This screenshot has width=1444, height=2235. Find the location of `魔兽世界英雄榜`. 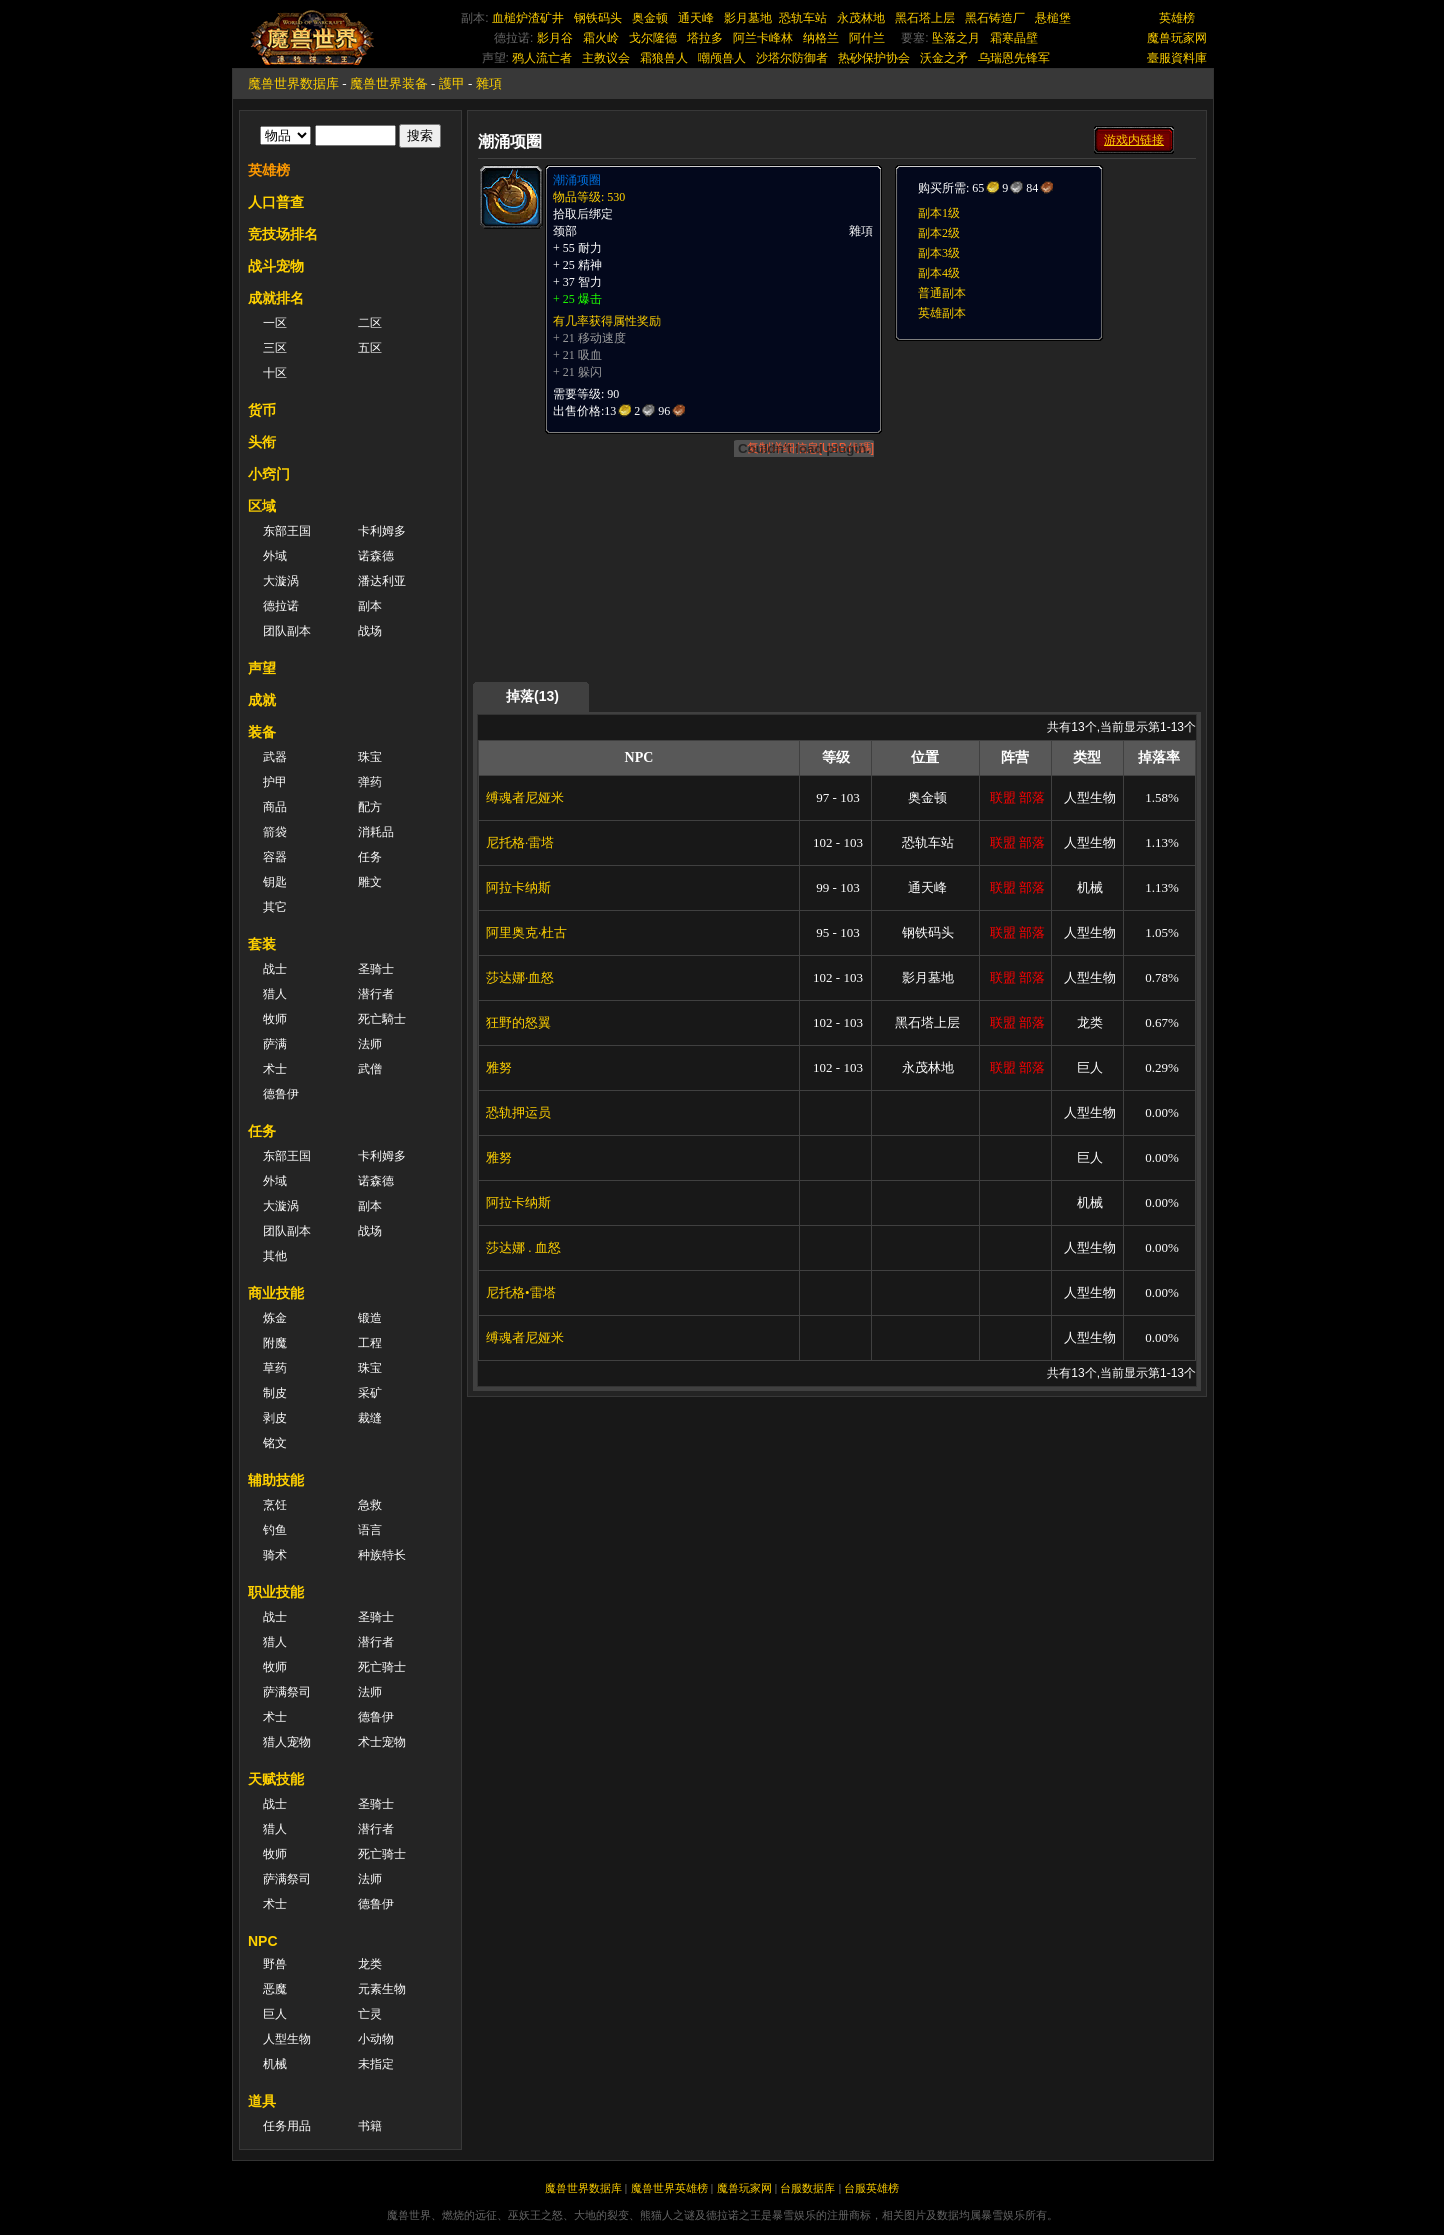

魔兽世界英雄榜 is located at coordinates (669, 2188).